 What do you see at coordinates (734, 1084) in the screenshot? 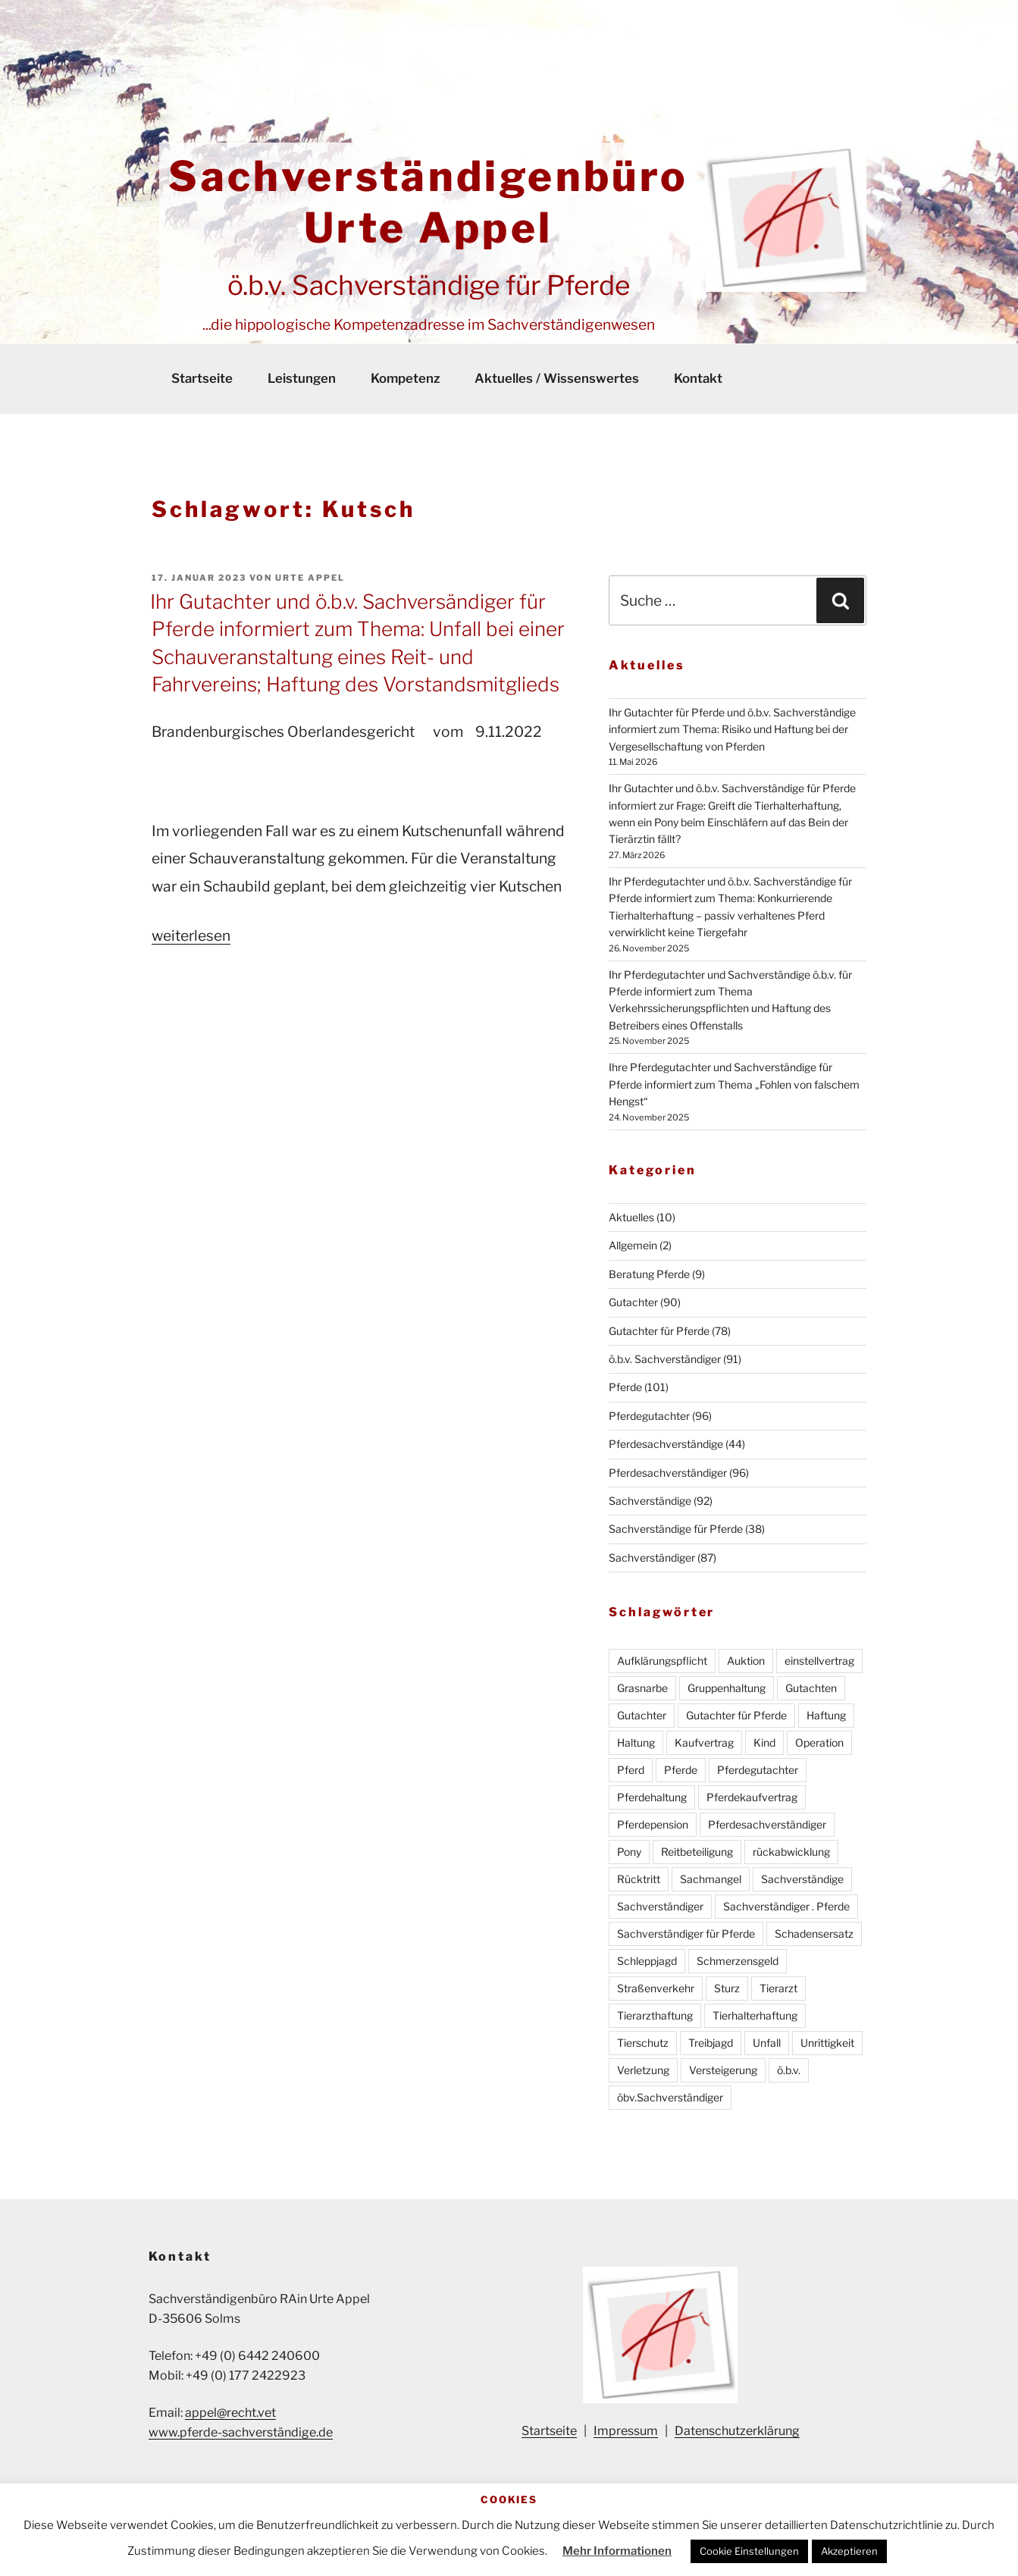
I see `Ihre Pferdegutachter und Sachverständige für Pferde informiert zum Thema „Fohlen von falschem Hengst“` at bounding box center [734, 1084].